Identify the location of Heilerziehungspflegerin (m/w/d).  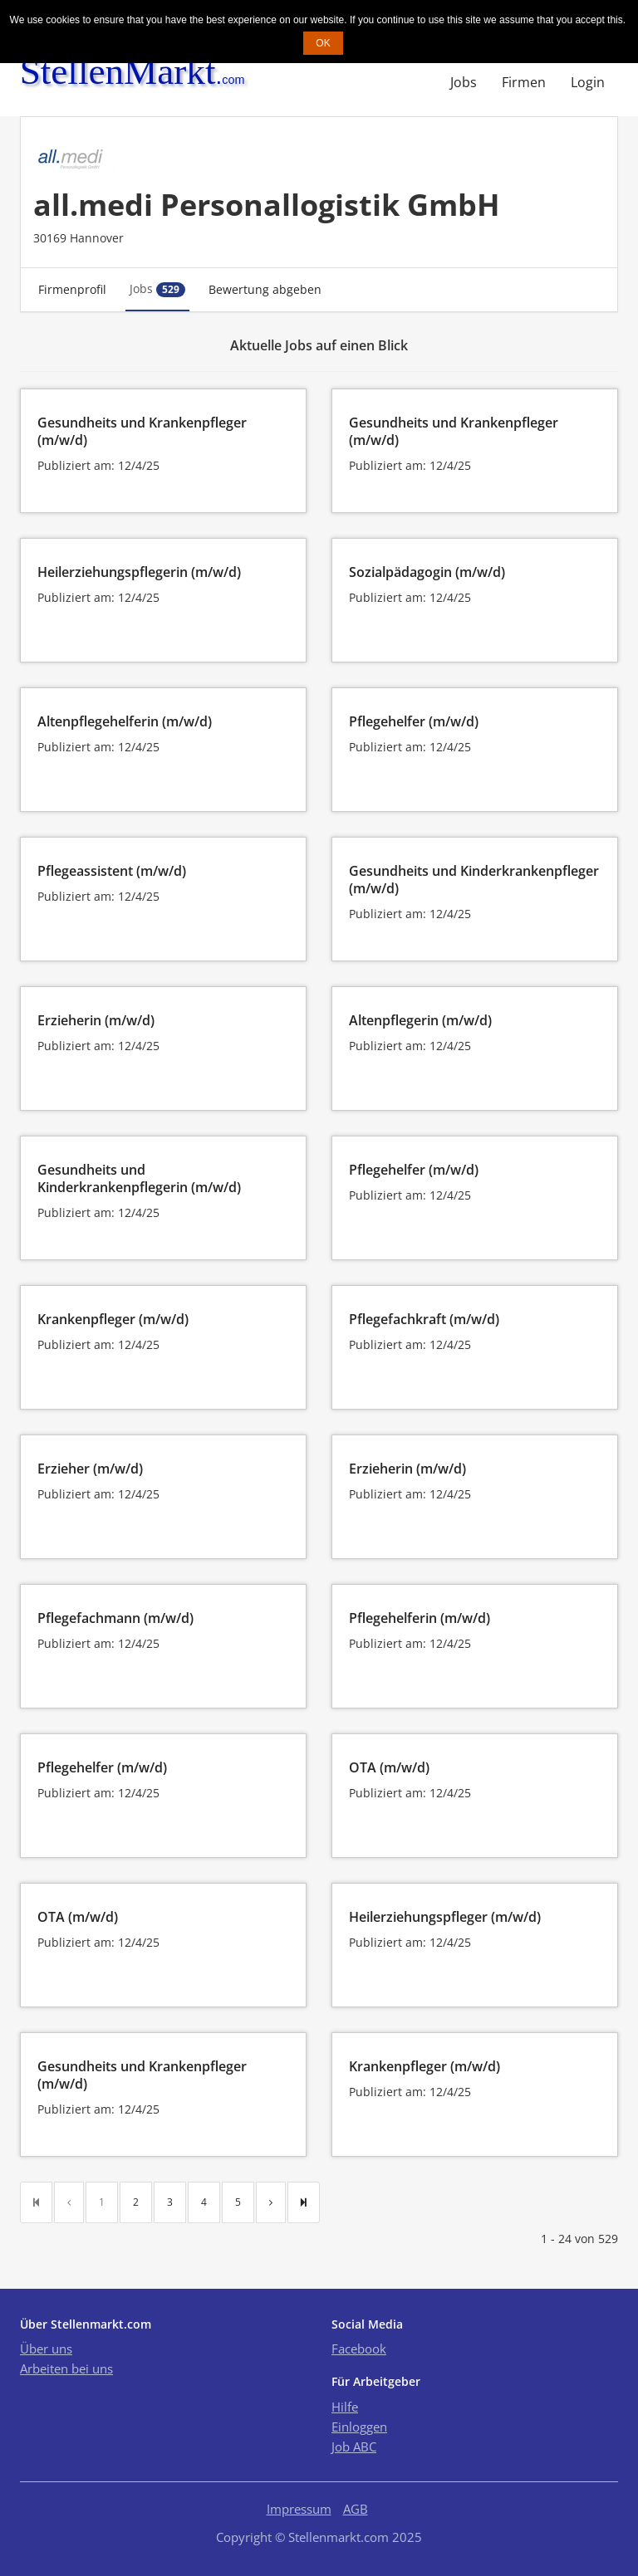
(139, 572).